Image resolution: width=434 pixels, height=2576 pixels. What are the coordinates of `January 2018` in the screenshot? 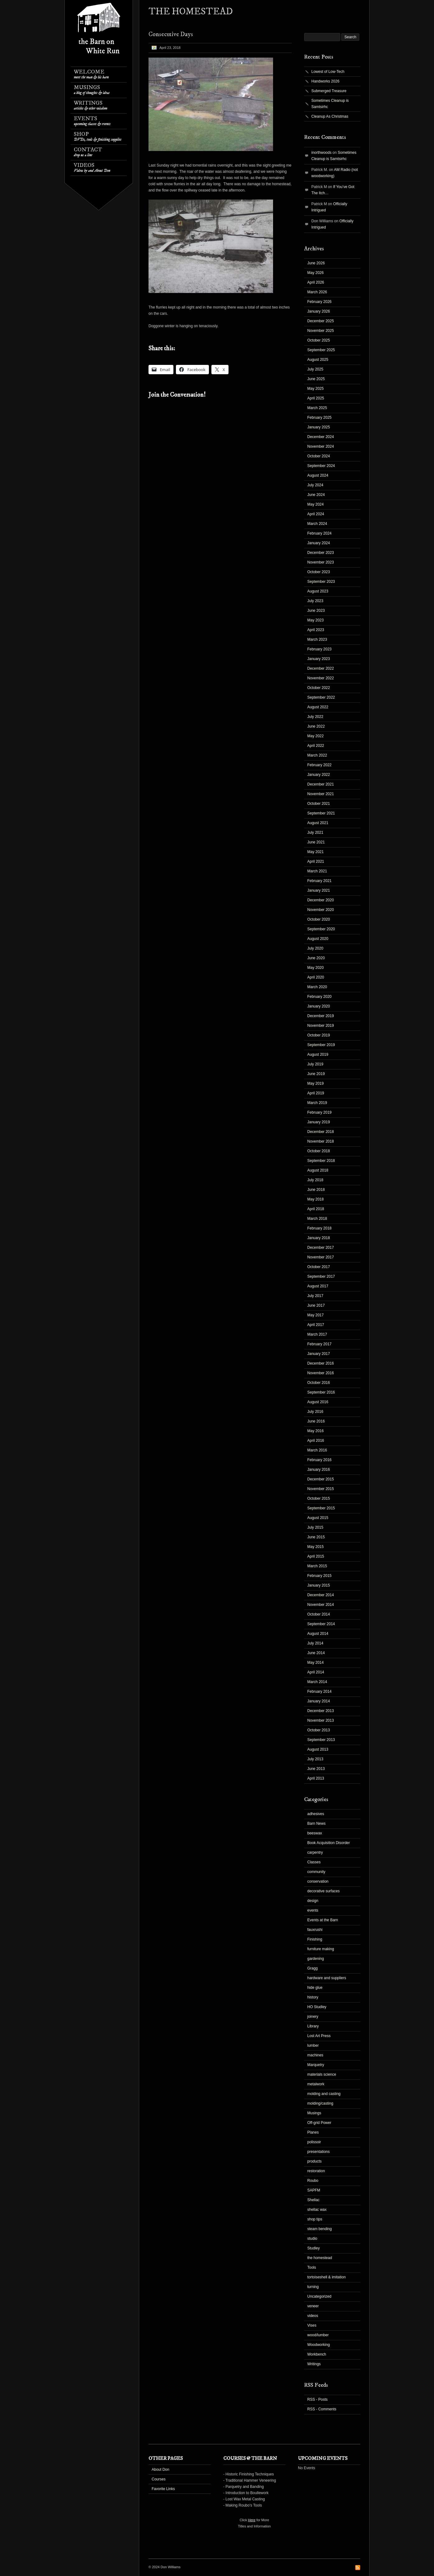 It's located at (318, 1238).